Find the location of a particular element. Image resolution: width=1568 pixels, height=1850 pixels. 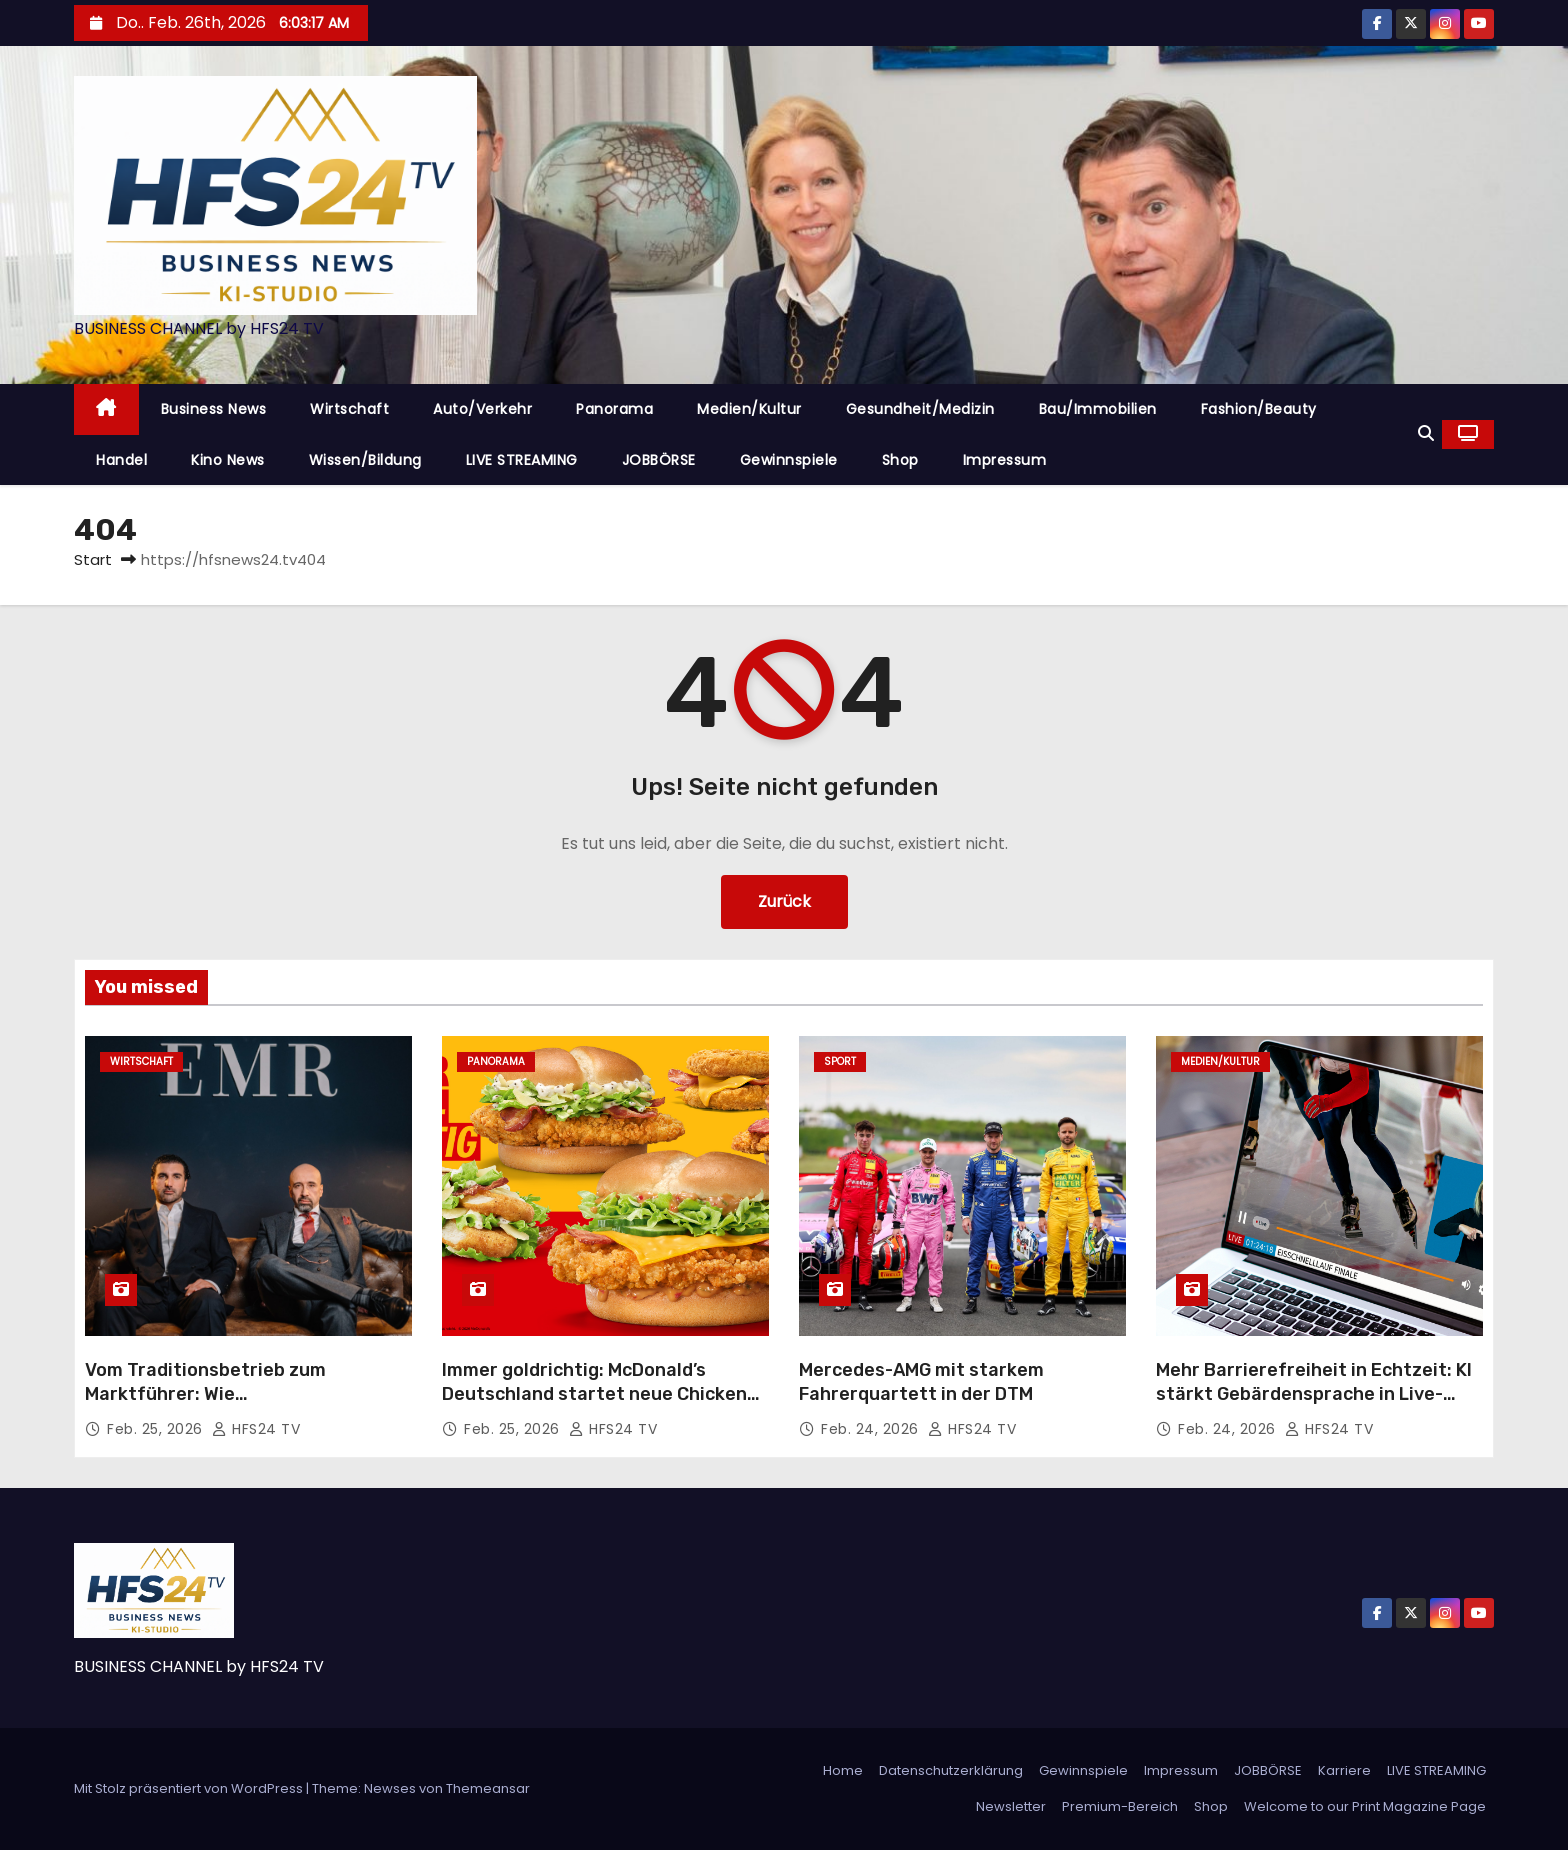

Business News is located at coordinates (214, 409).